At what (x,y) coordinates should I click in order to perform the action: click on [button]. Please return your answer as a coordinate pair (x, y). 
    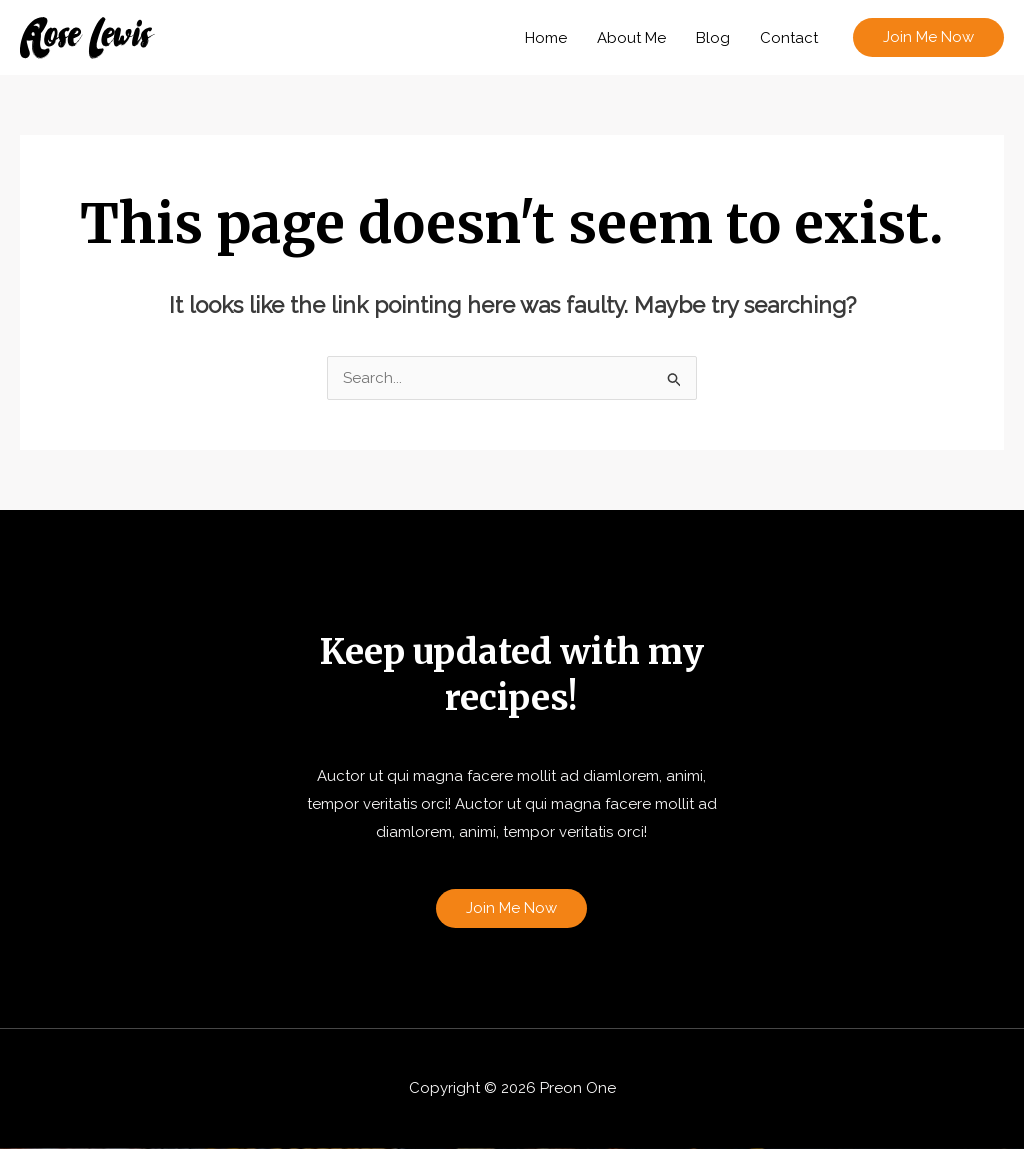
    Looking at the image, I should click on (928, 37).